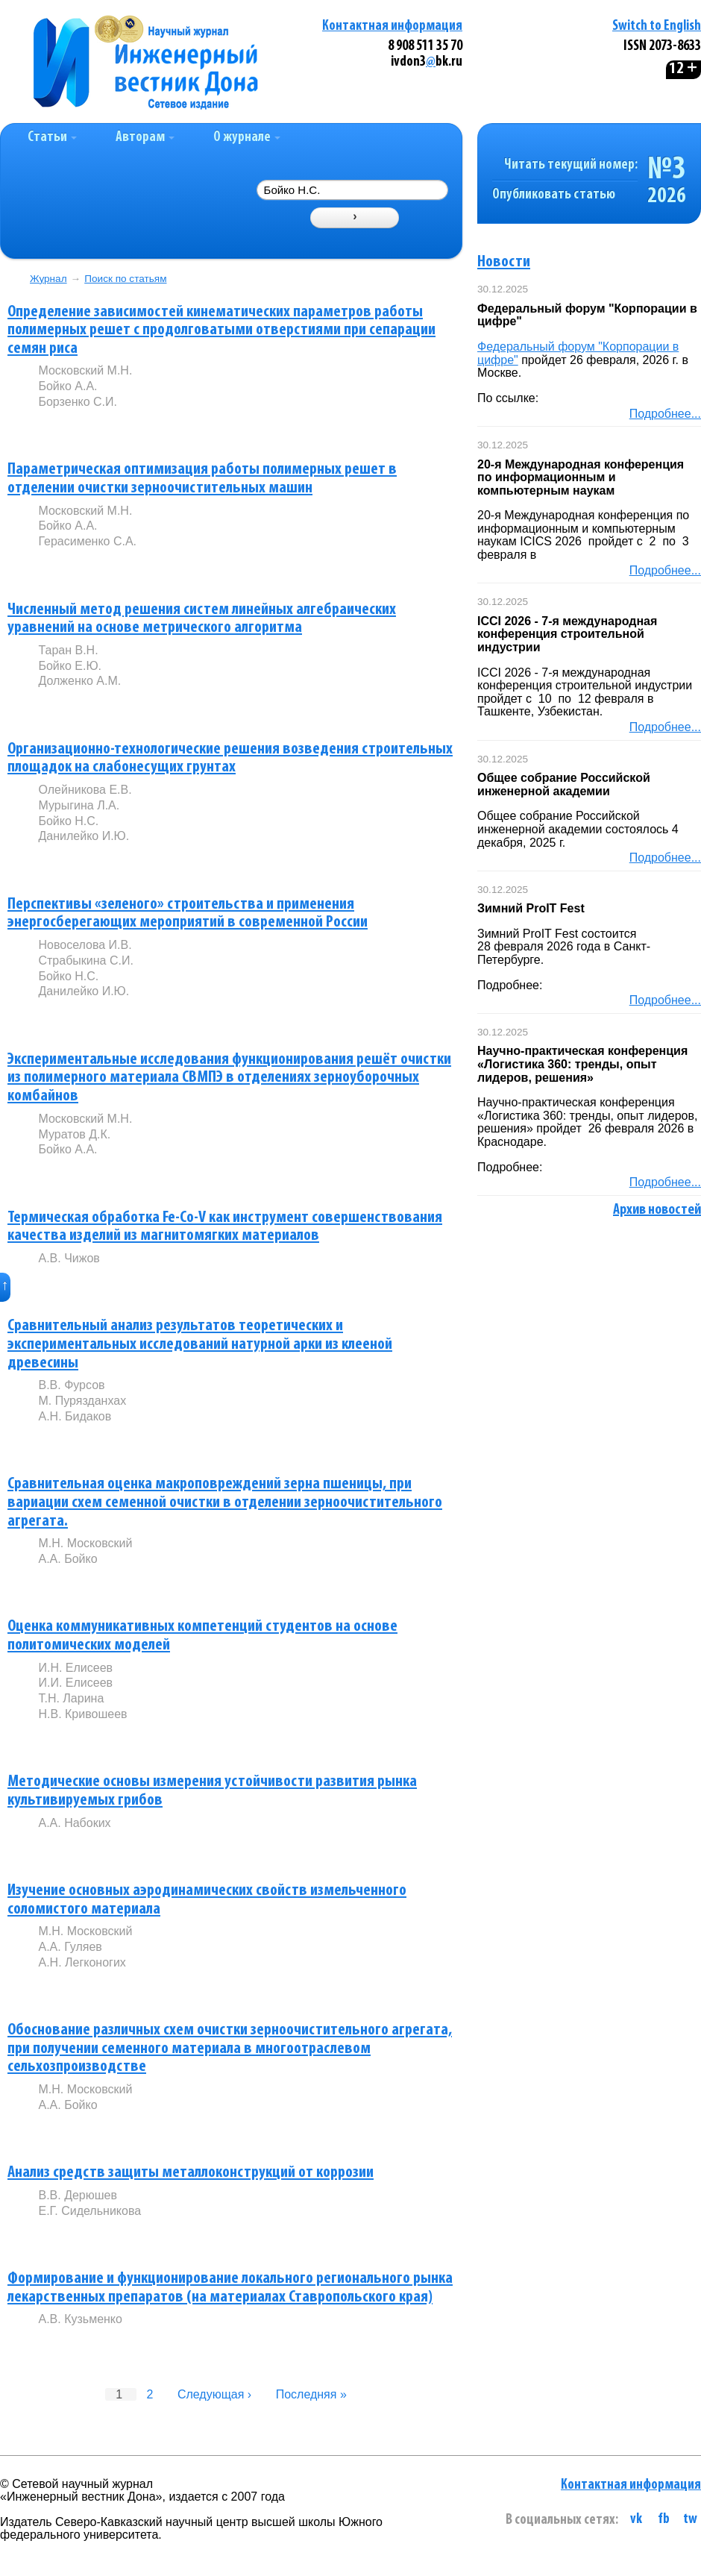 This screenshot has width=701, height=2576. What do you see at coordinates (85, 1543) in the screenshot?
I see `М.Н. Московский` at bounding box center [85, 1543].